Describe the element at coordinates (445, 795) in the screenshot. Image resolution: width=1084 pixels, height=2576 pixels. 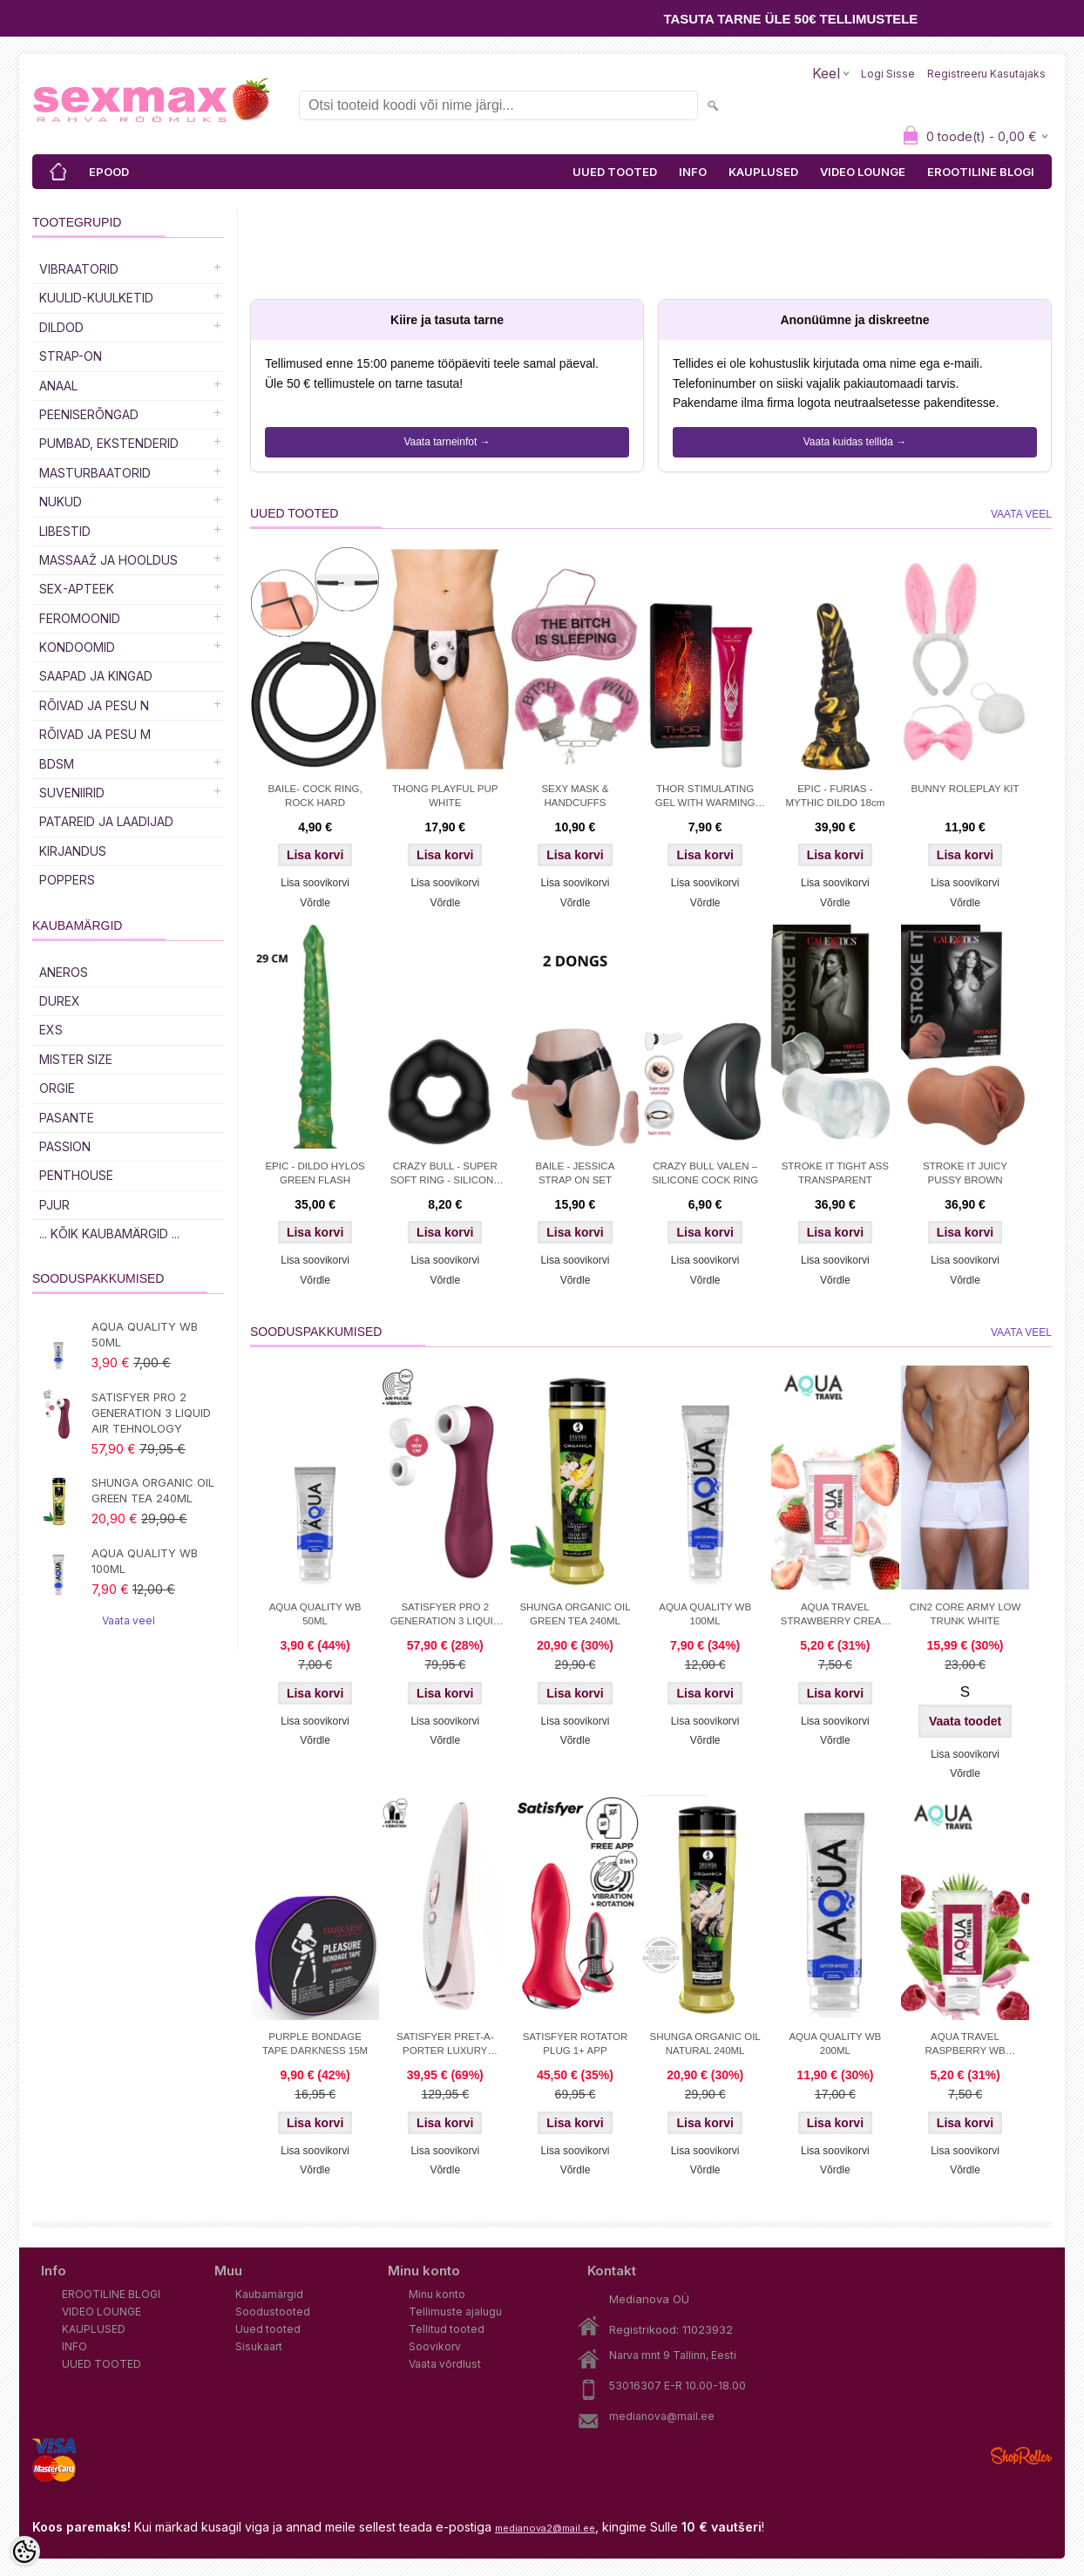
I see `THONG PLAYFUL PUP WHITE` at that location.